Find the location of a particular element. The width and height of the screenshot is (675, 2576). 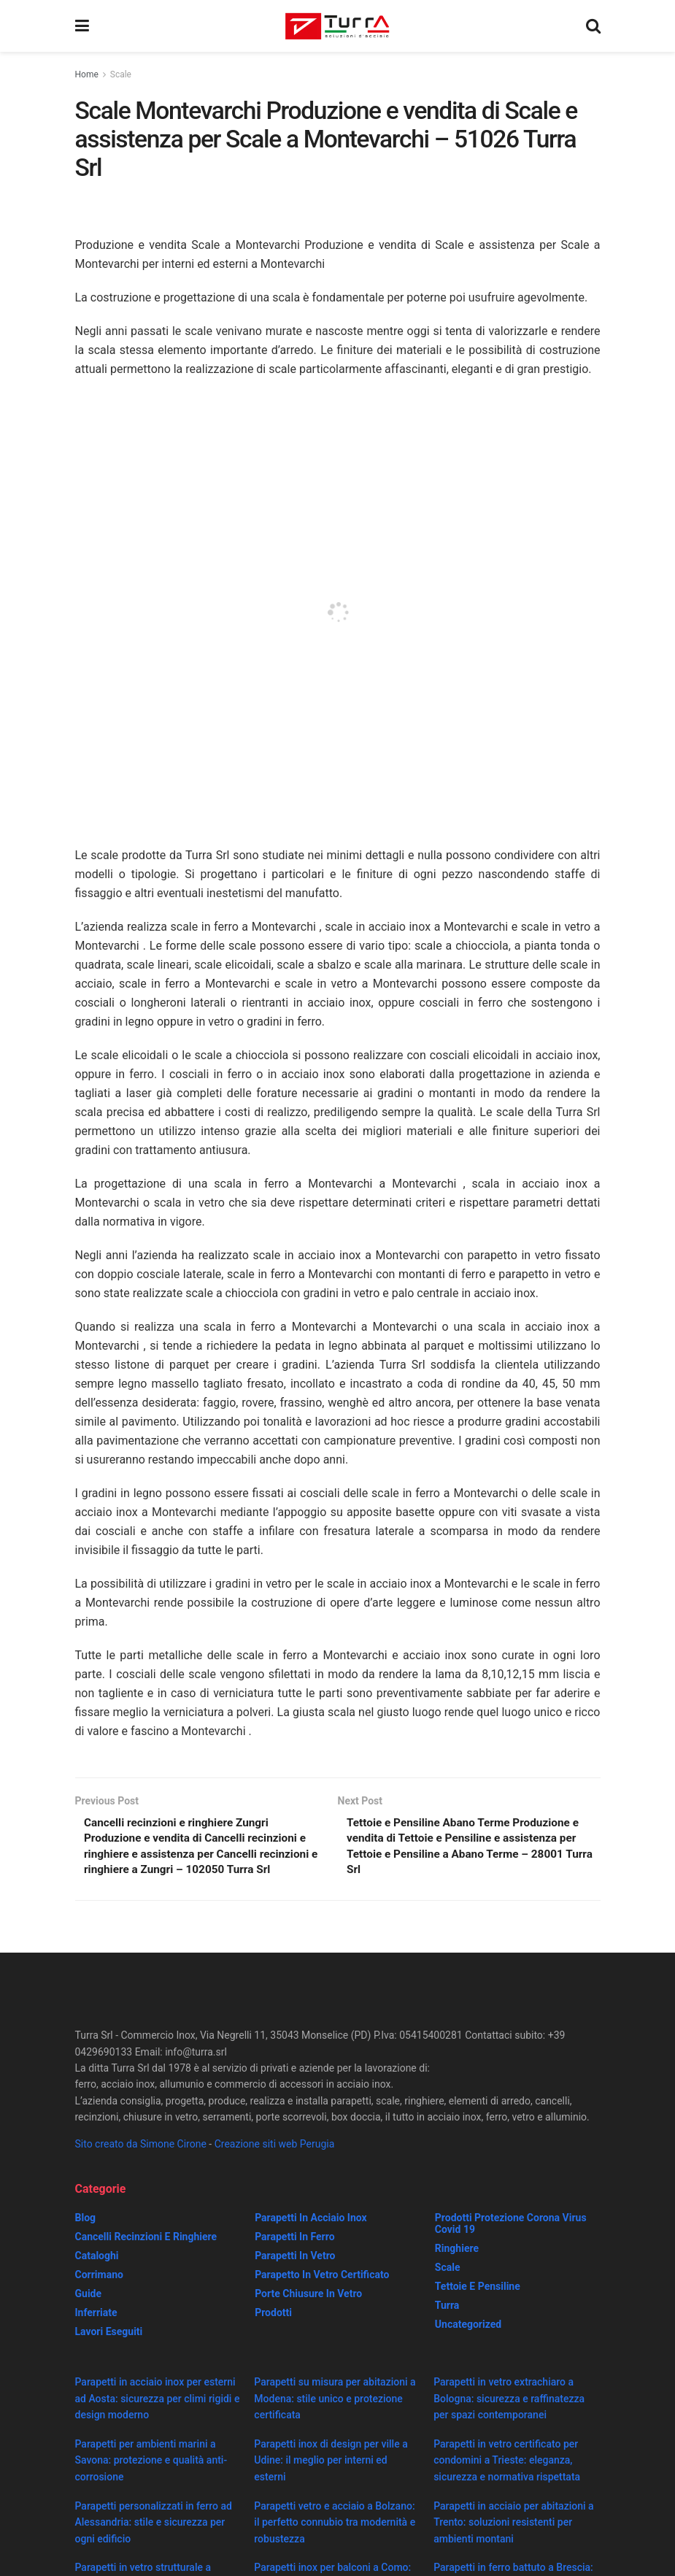

Parapetti vetro e acciaio a Bolzano: il perfetto connubio tra modernità e robustezza is located at coordinates (334, 2542).